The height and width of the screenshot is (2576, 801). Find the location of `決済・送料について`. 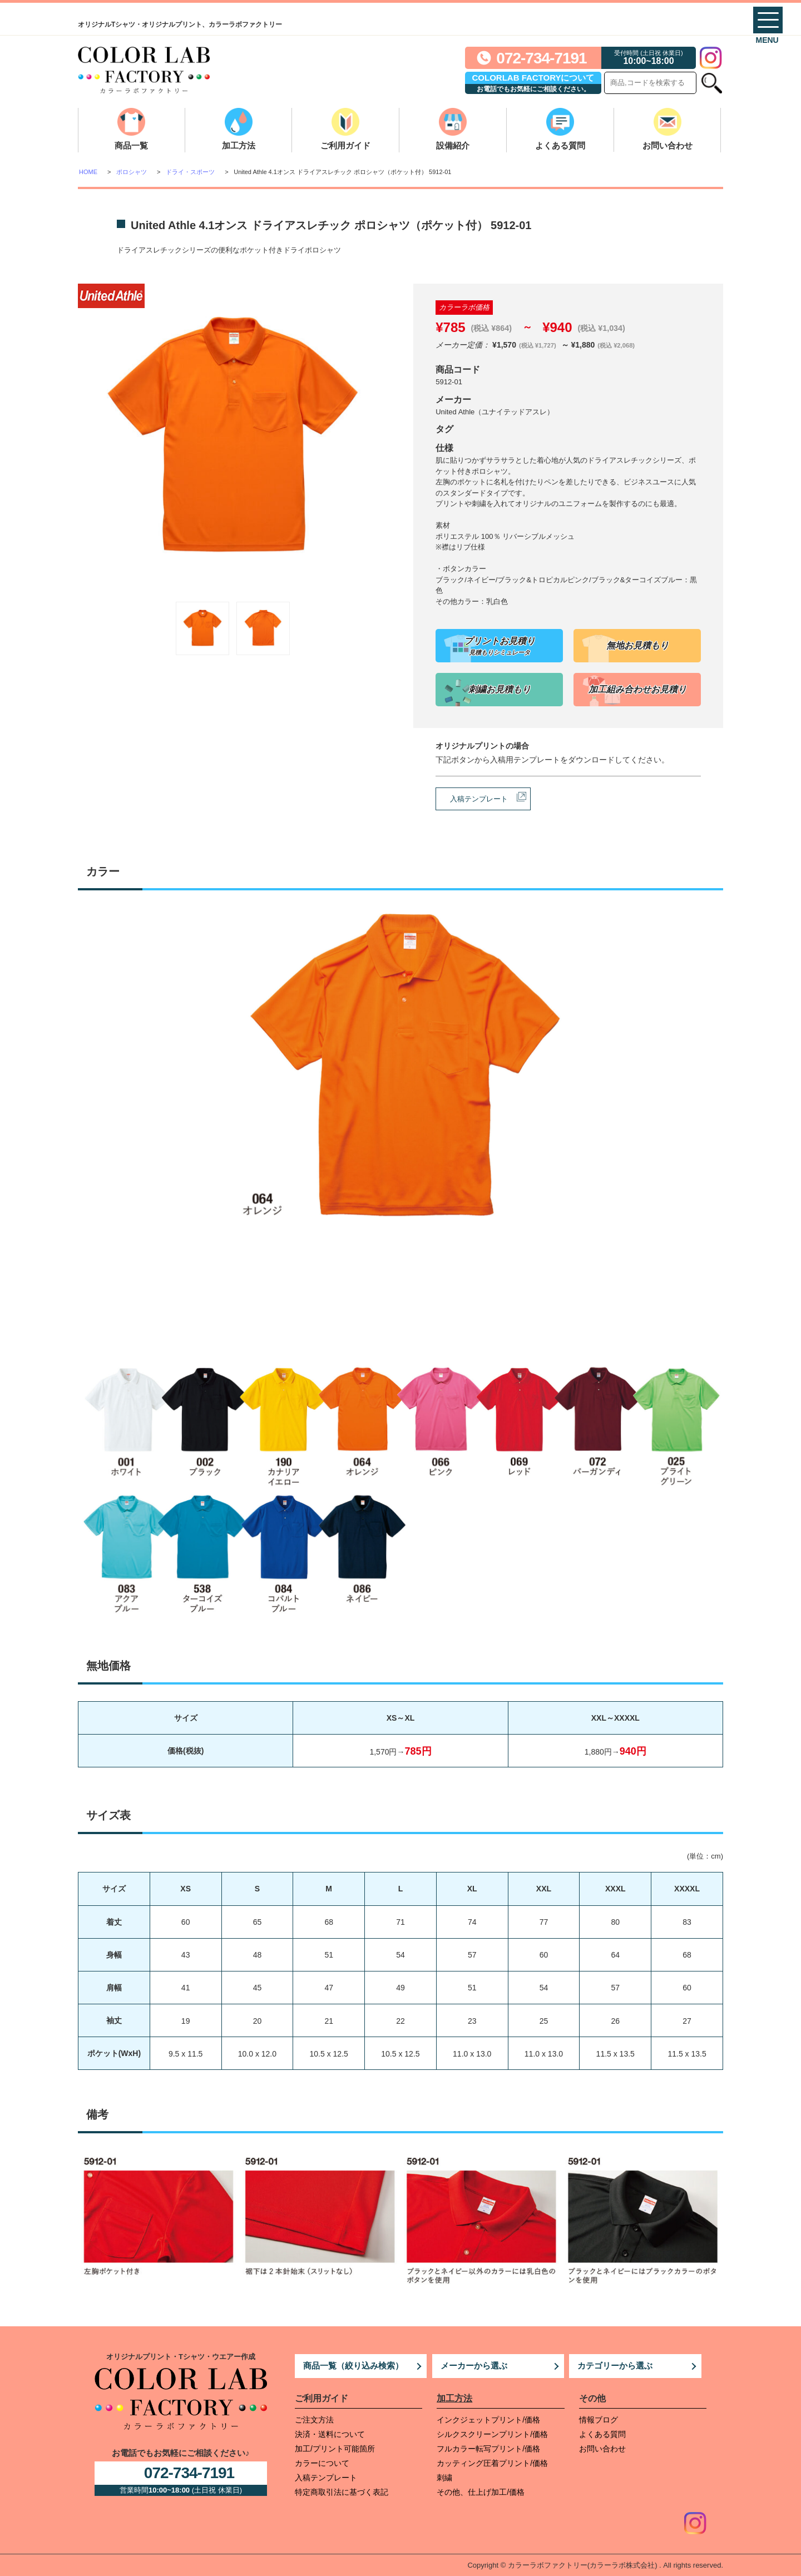

決済・送料について is located at coordinates (330, 2434).